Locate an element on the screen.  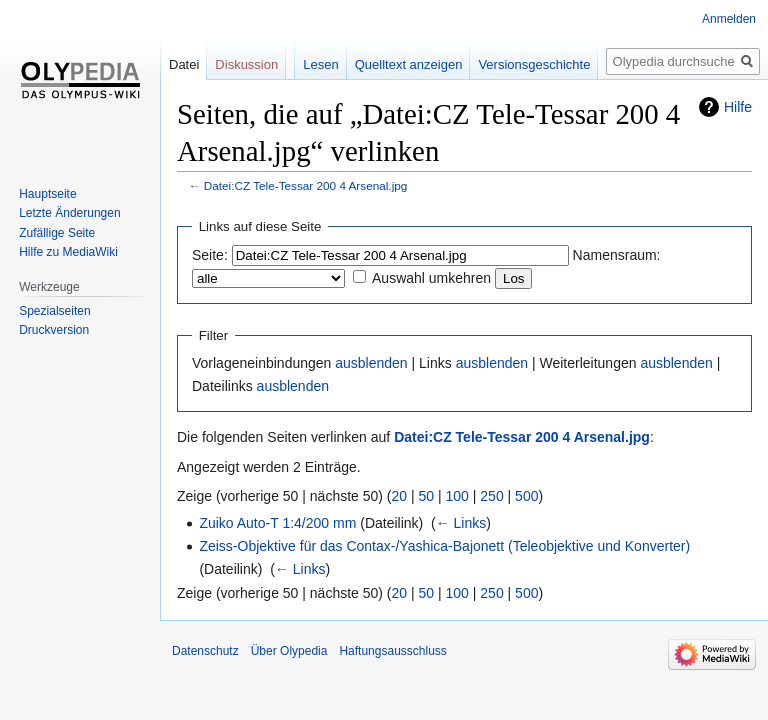
← Links is located at coordinates (461, 523).